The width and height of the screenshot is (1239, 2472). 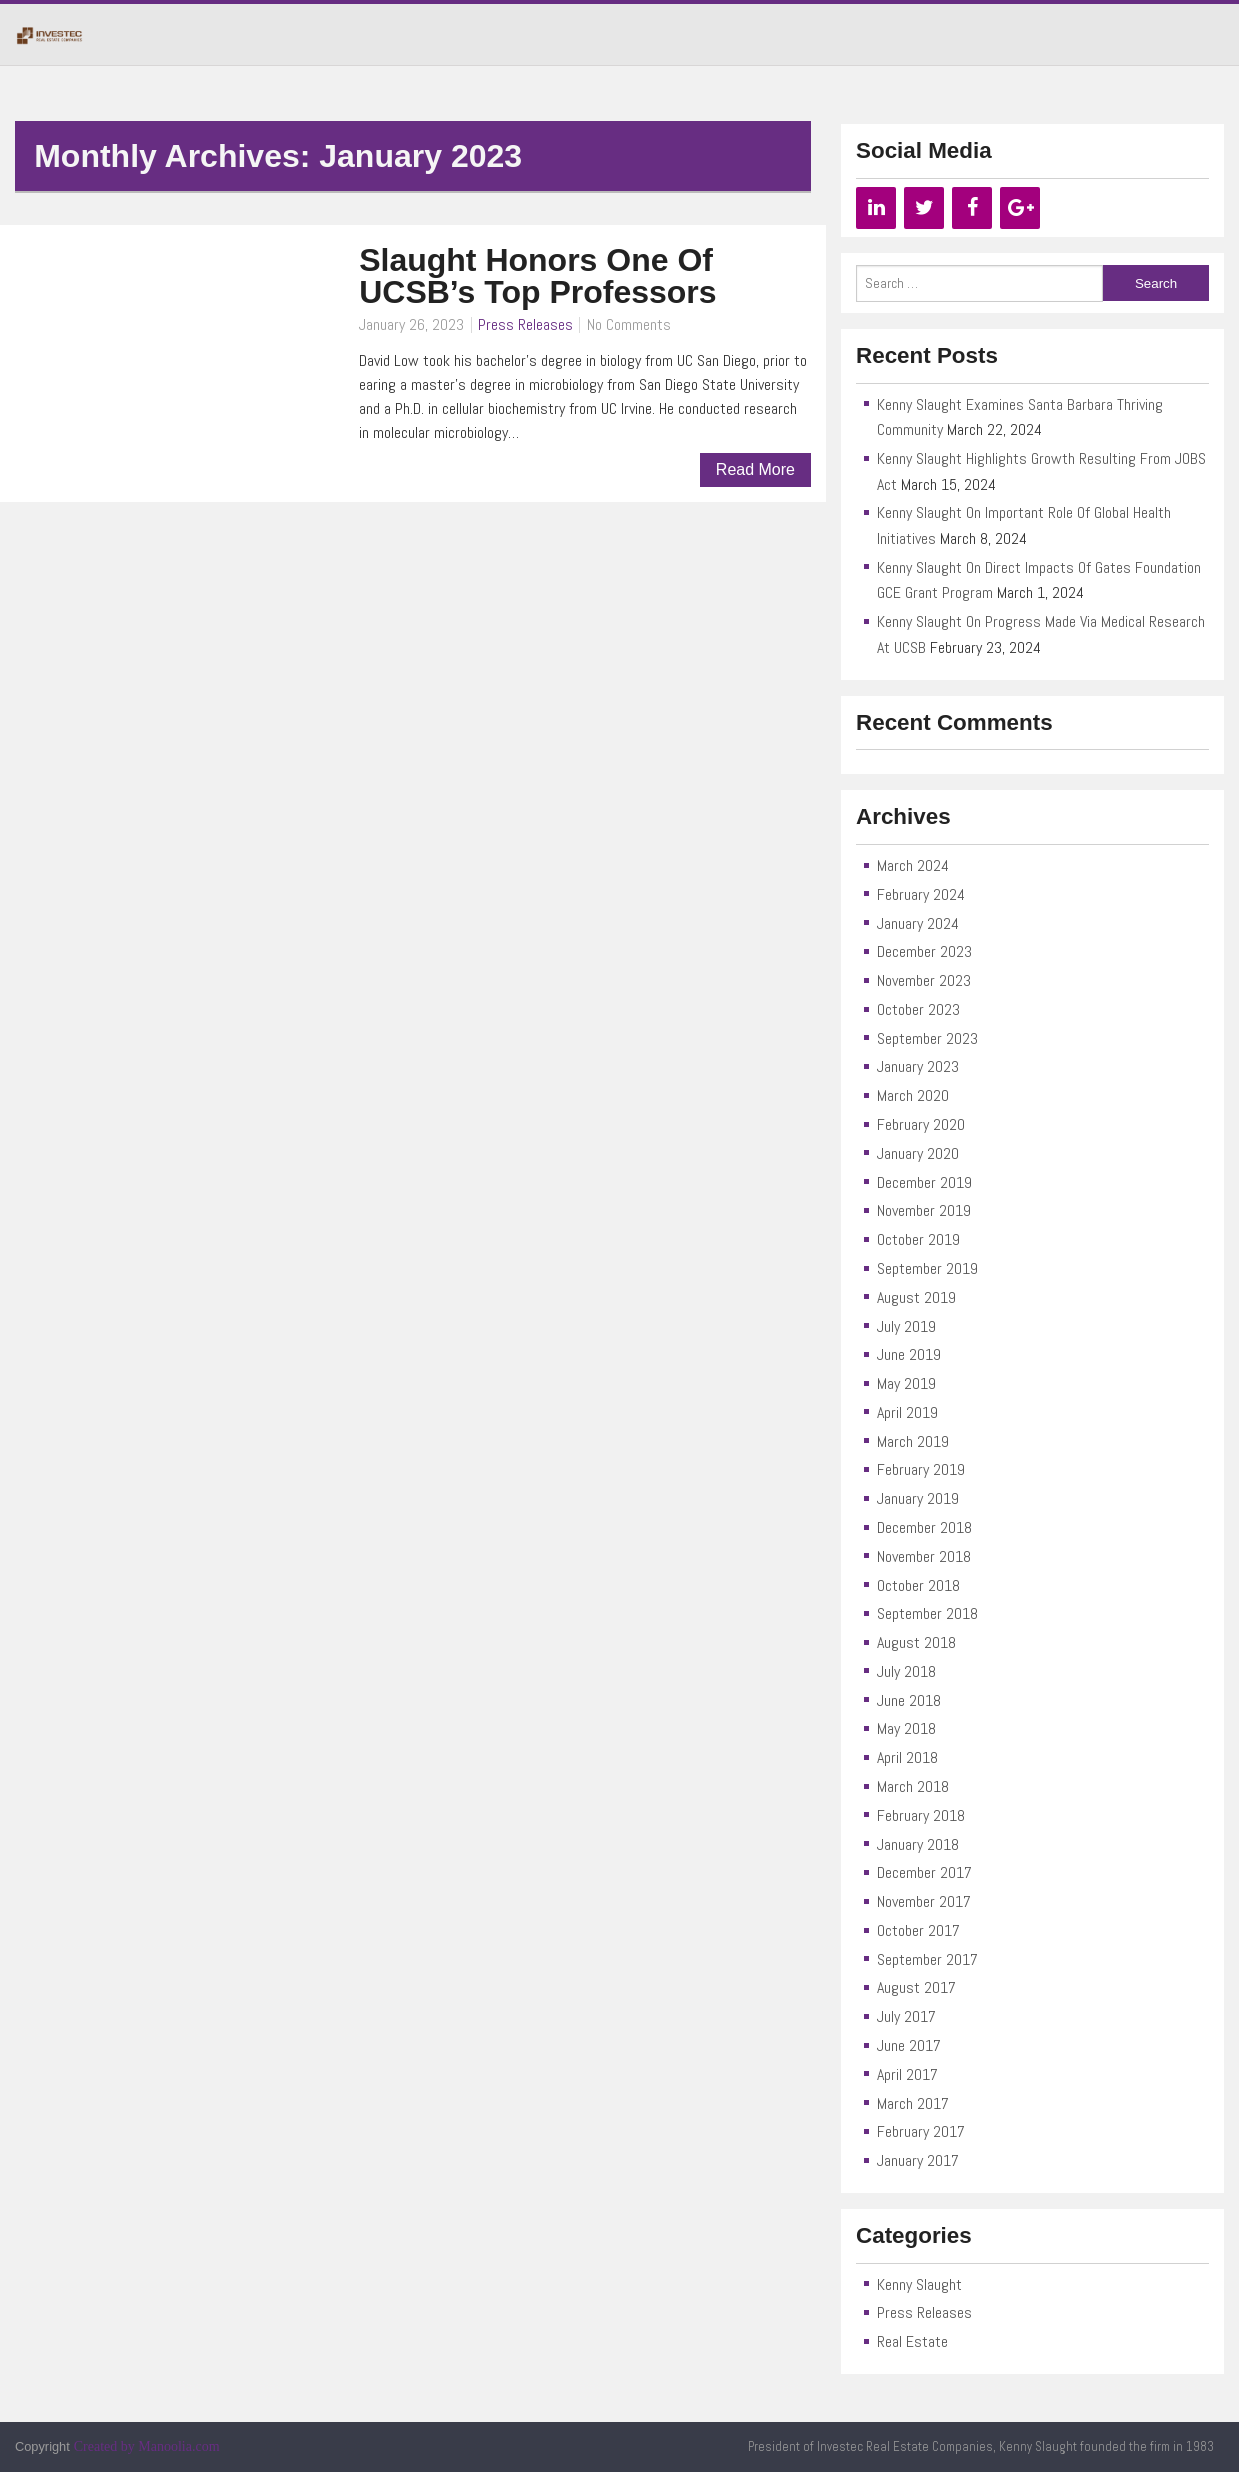 I want to click on February 2019, so click(x=921, y=1469).